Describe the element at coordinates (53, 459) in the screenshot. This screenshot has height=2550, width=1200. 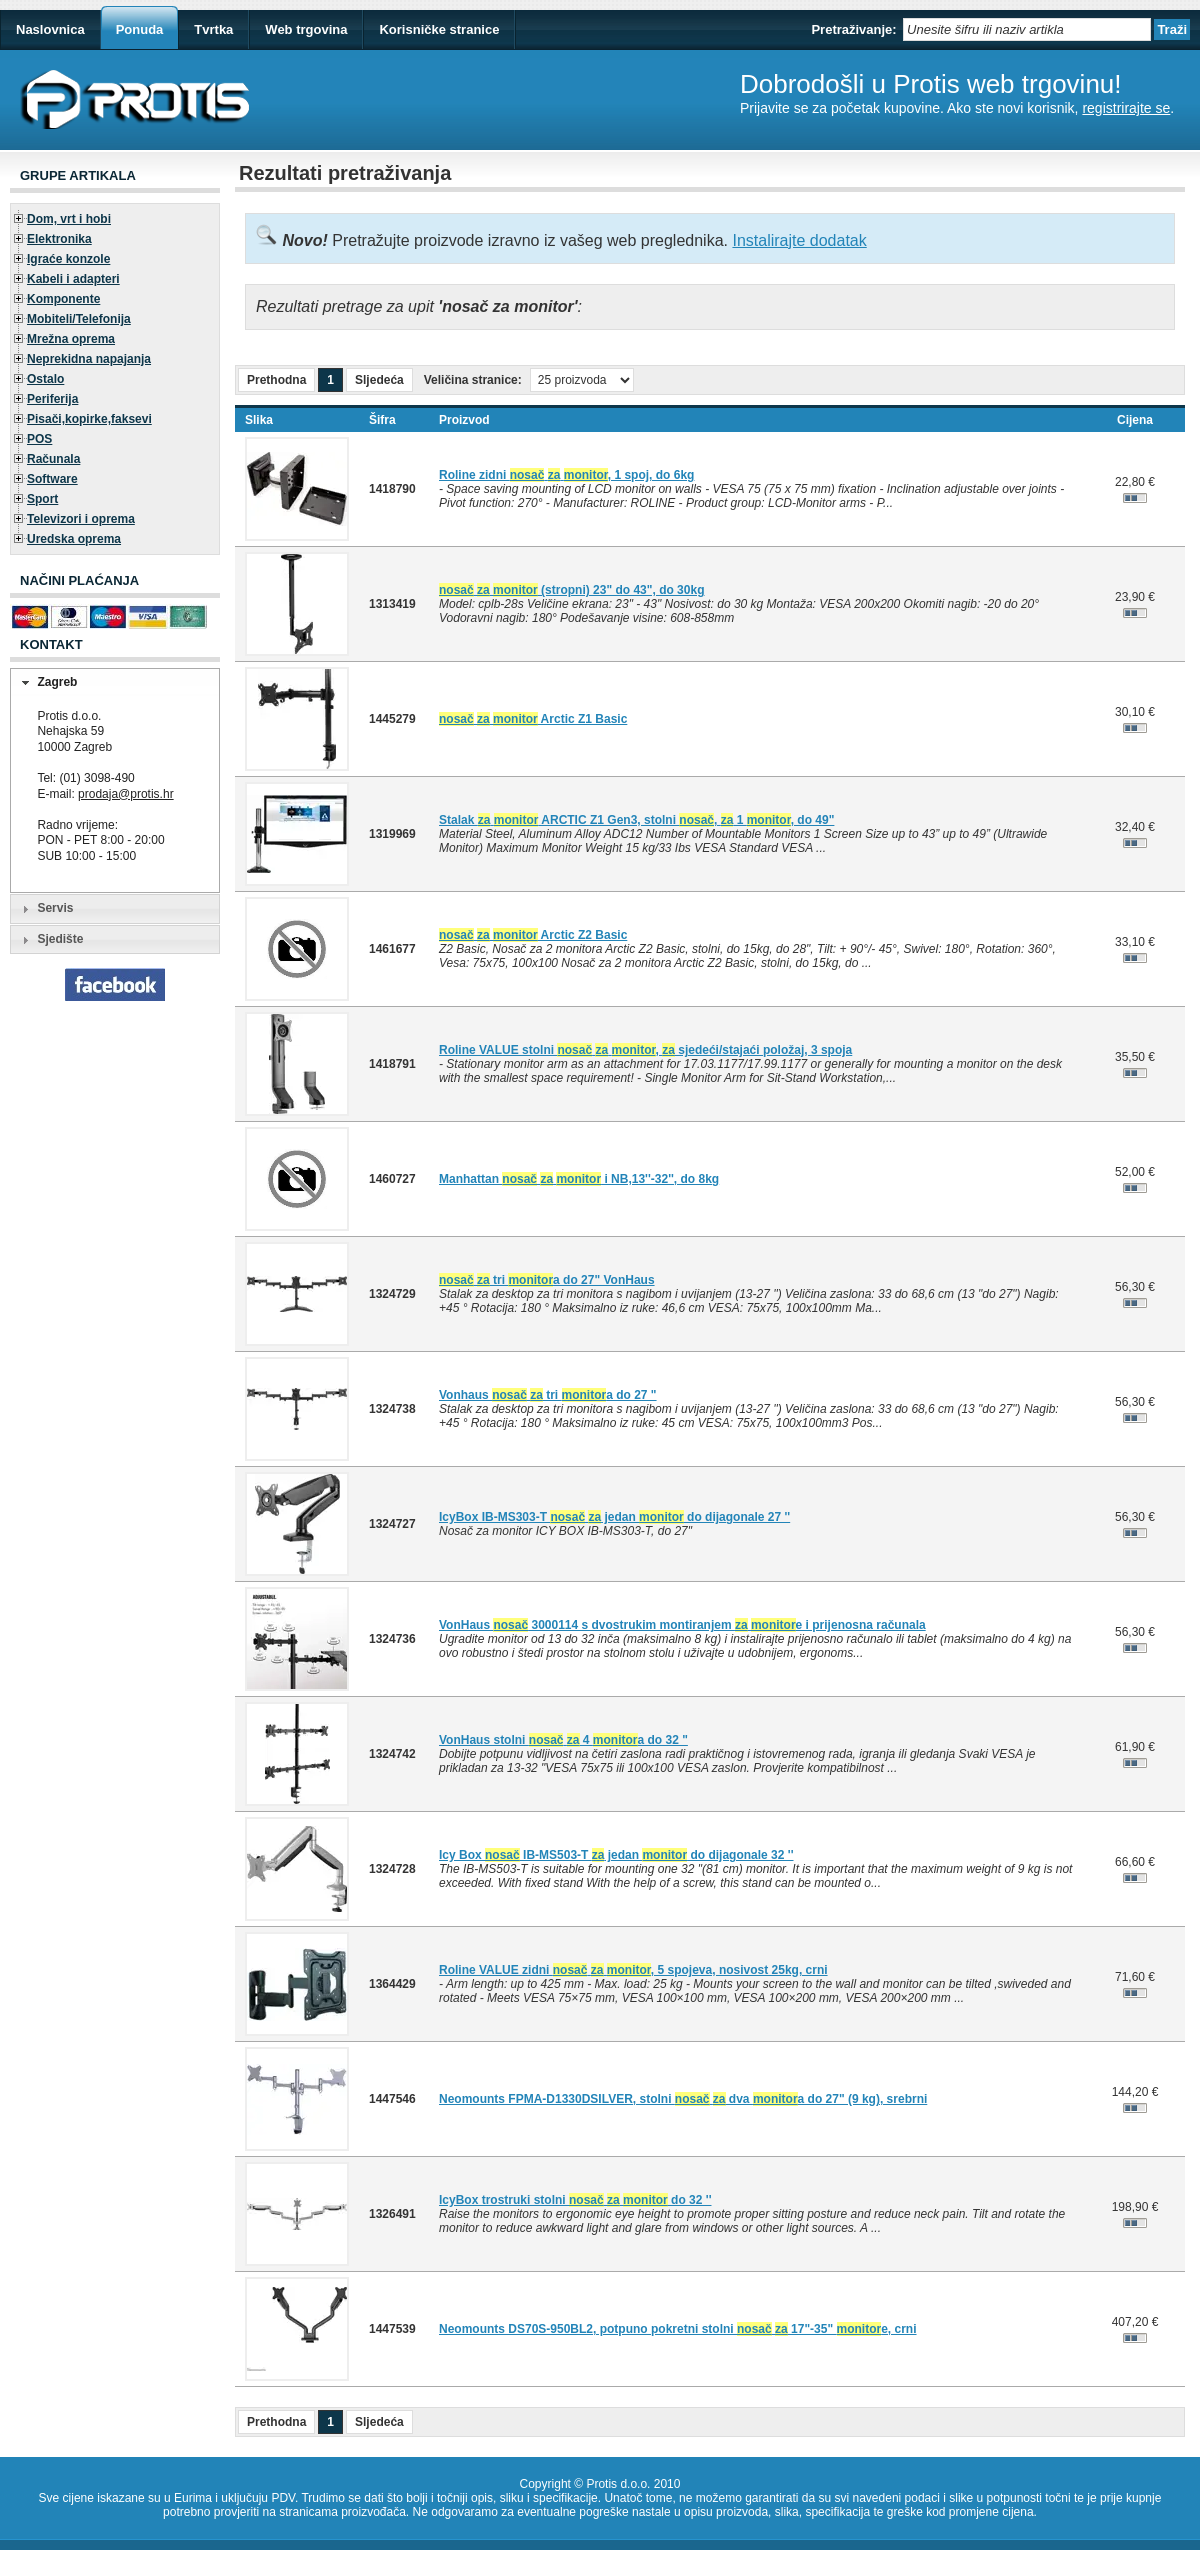
I see `Računala` at that location.